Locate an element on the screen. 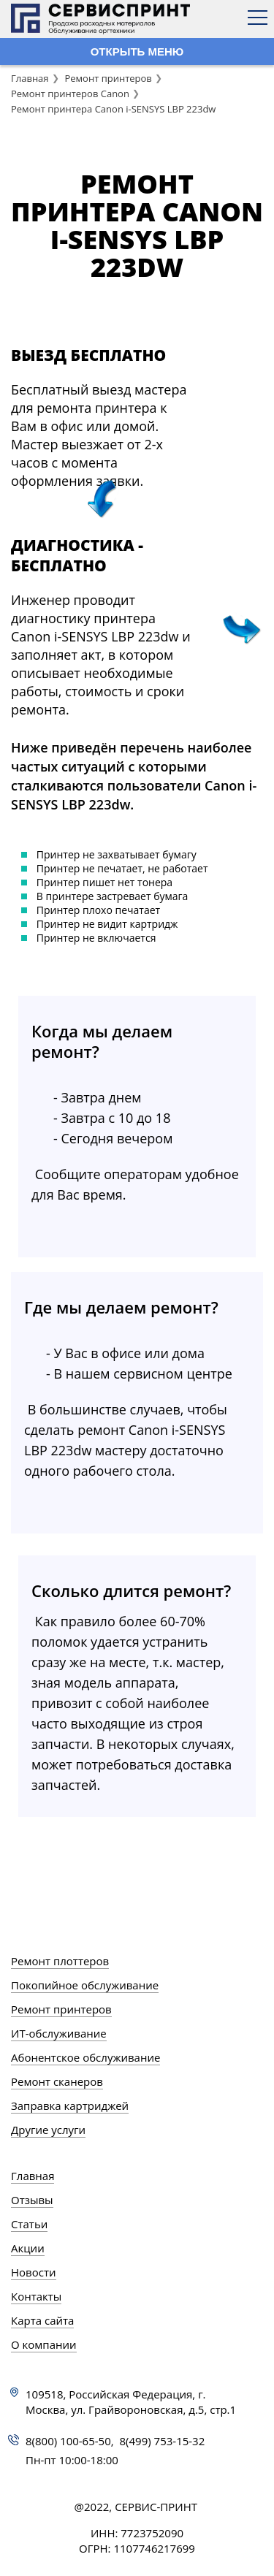 This screenshot has width=274, height=2576. 8(499) 753-15-32 is located at coordinates (162, 2441).